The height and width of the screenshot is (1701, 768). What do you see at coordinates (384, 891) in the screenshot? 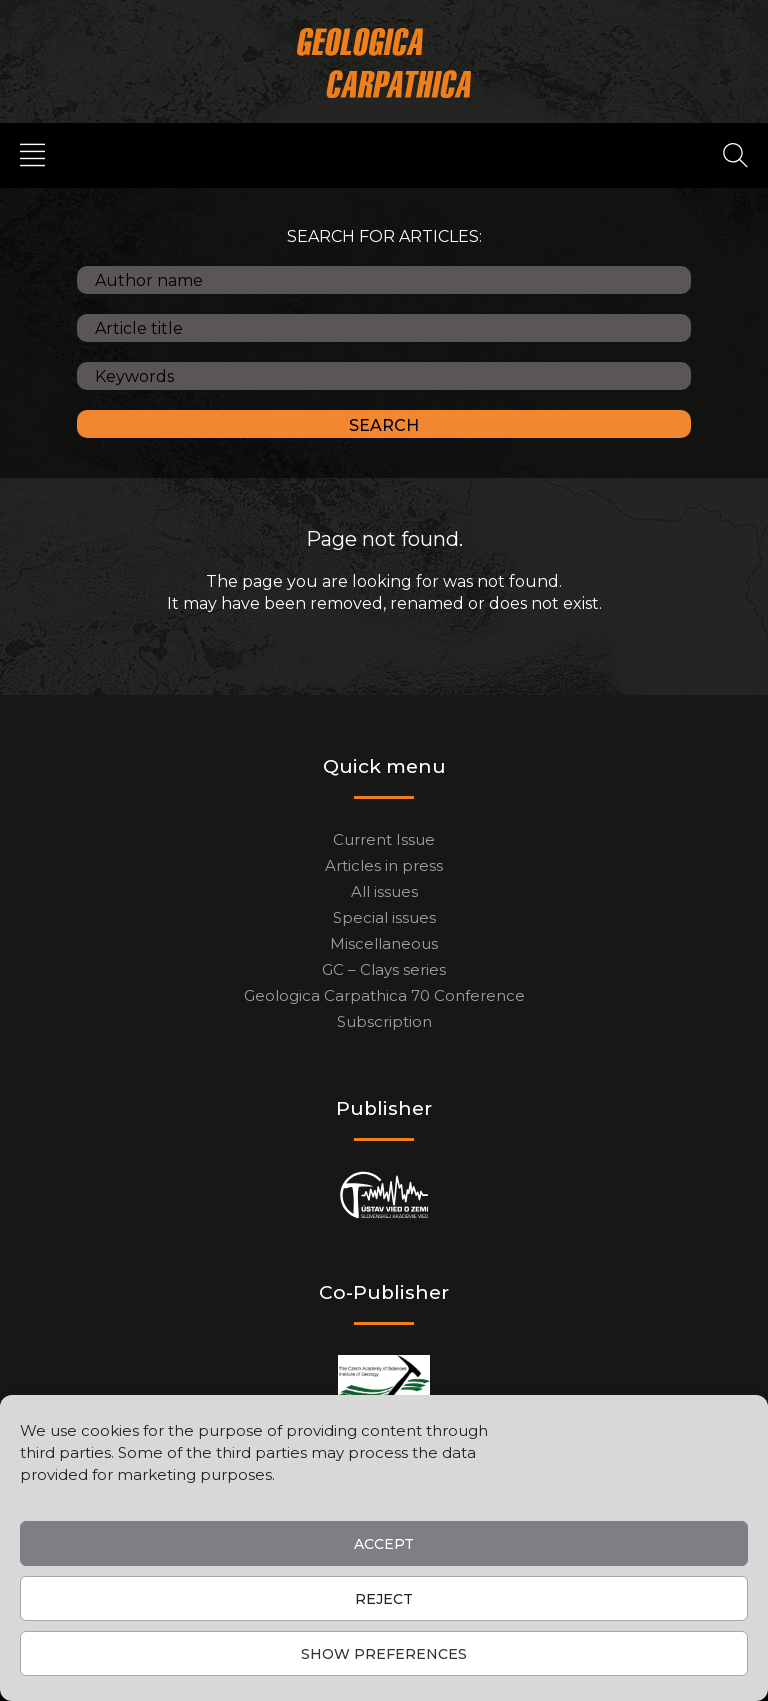
I see `All issues` at bounding box center [384, 891].